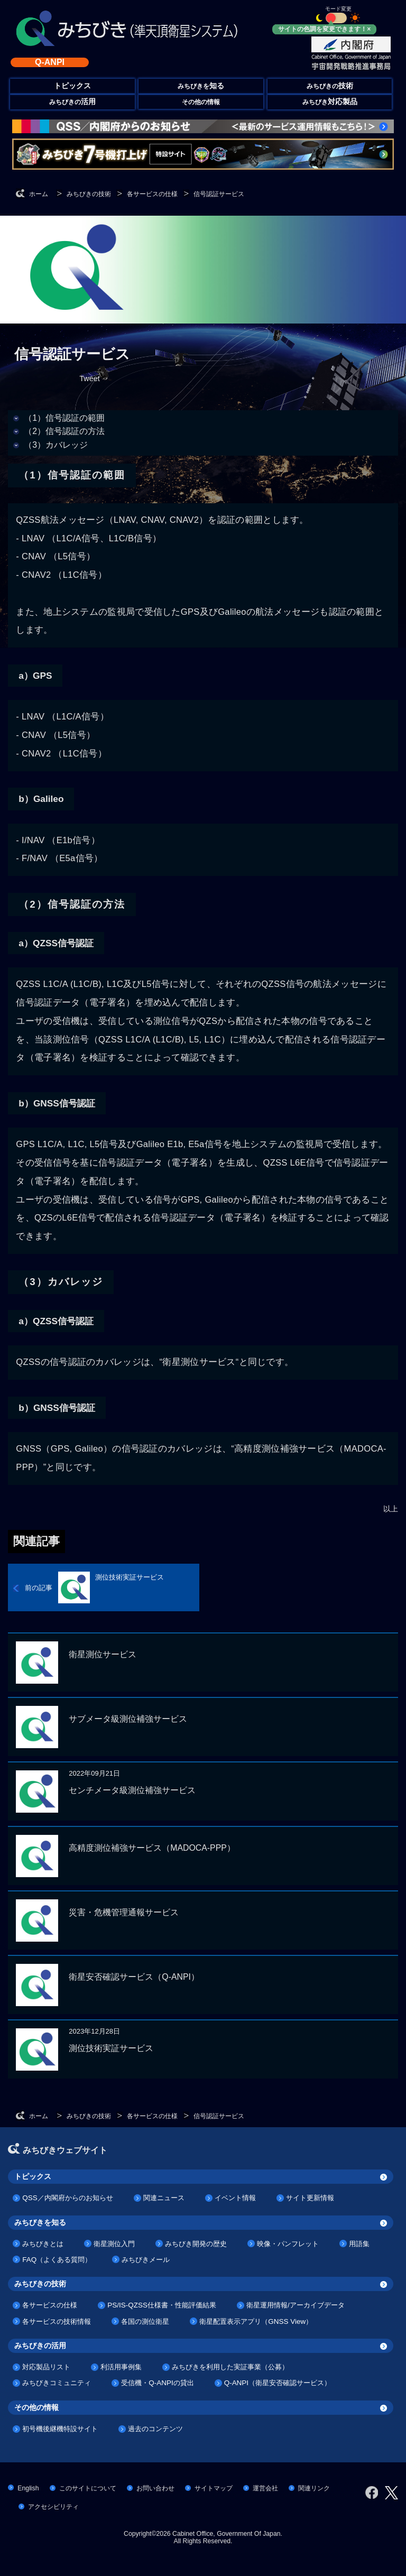  What do you see at coordinates (64, 431) in the screenshot?
I see `（2）信号認証の方法` at bounding box center [64, 431].